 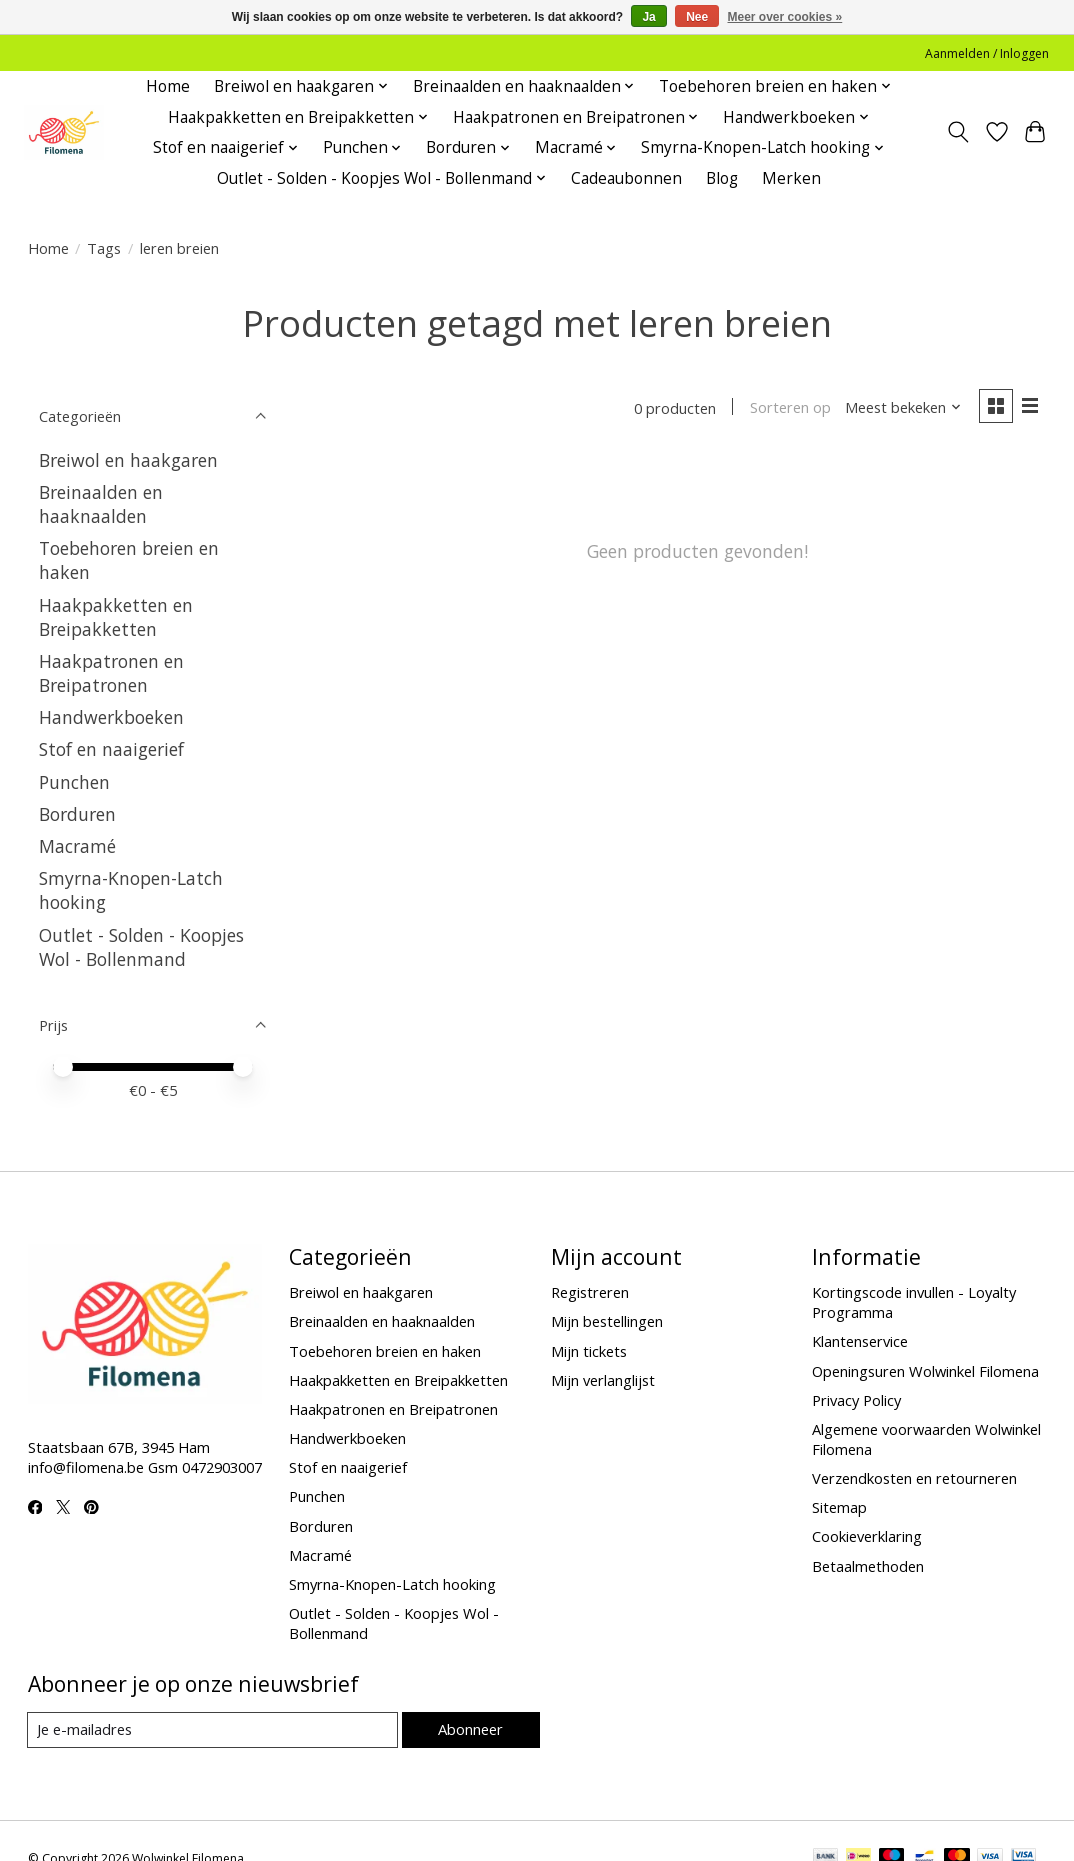 What do you see at coordinates (697, 17) in the screenshot?
I see `Nee` at bounding box center [697, 17].